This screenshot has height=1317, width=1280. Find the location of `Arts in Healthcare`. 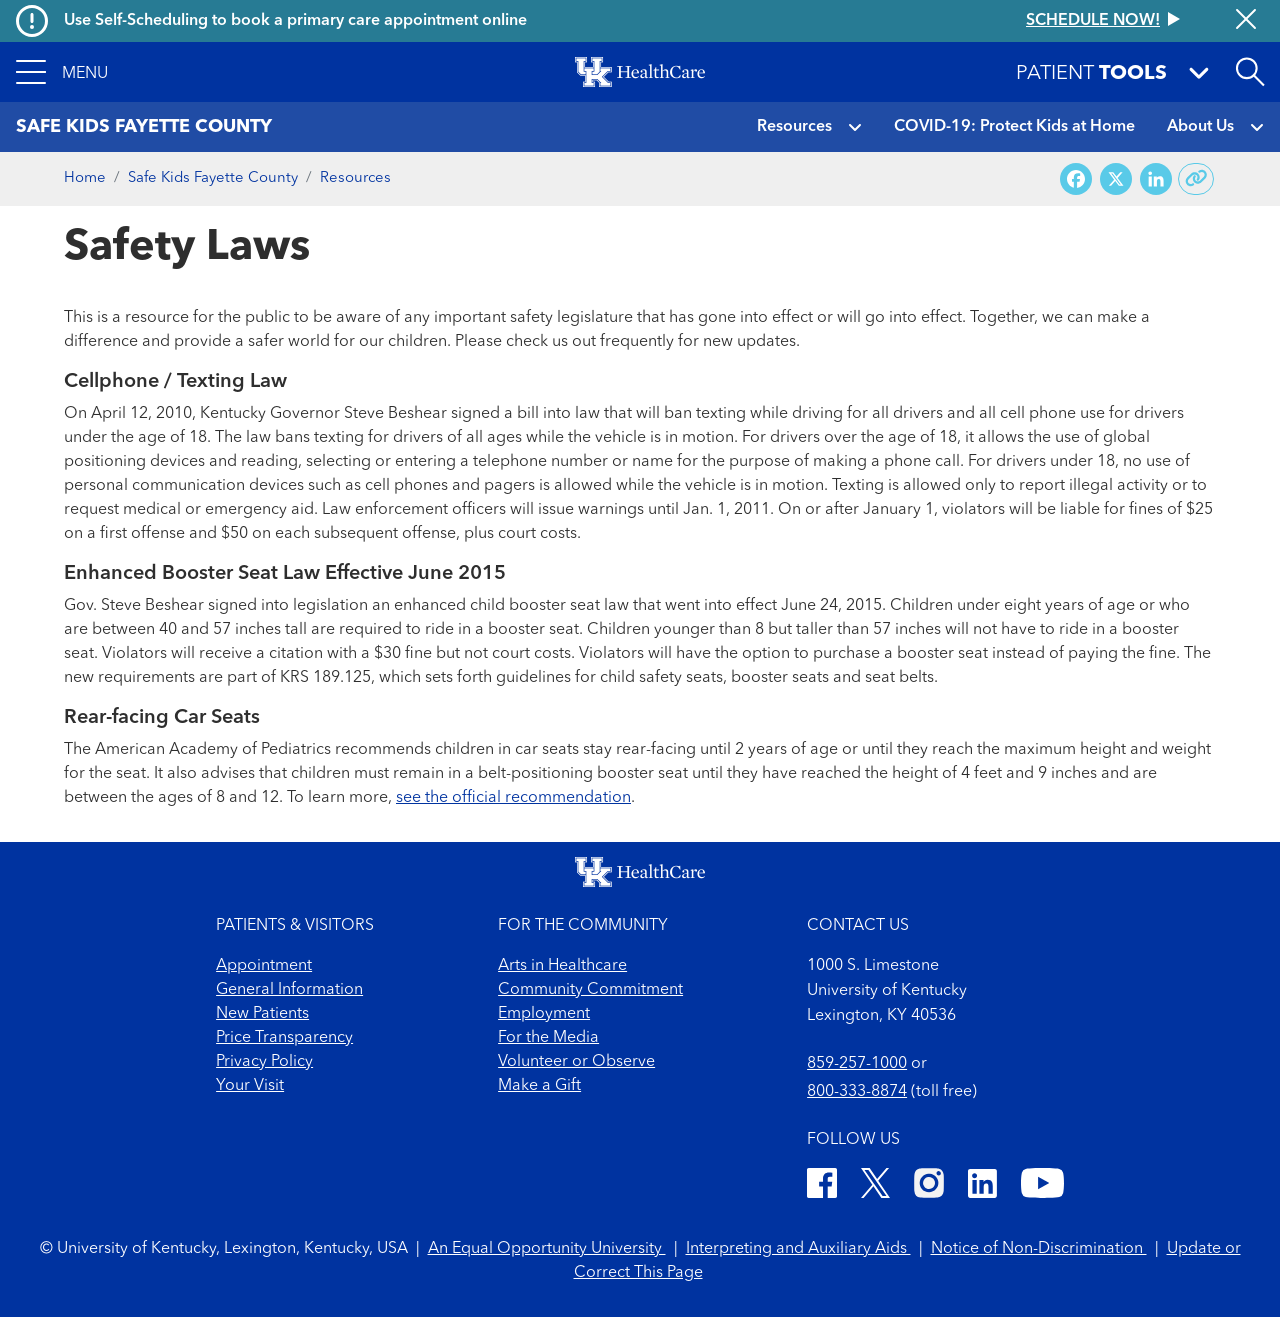

Arts in Healthcare is located at coordinates (562, 966).